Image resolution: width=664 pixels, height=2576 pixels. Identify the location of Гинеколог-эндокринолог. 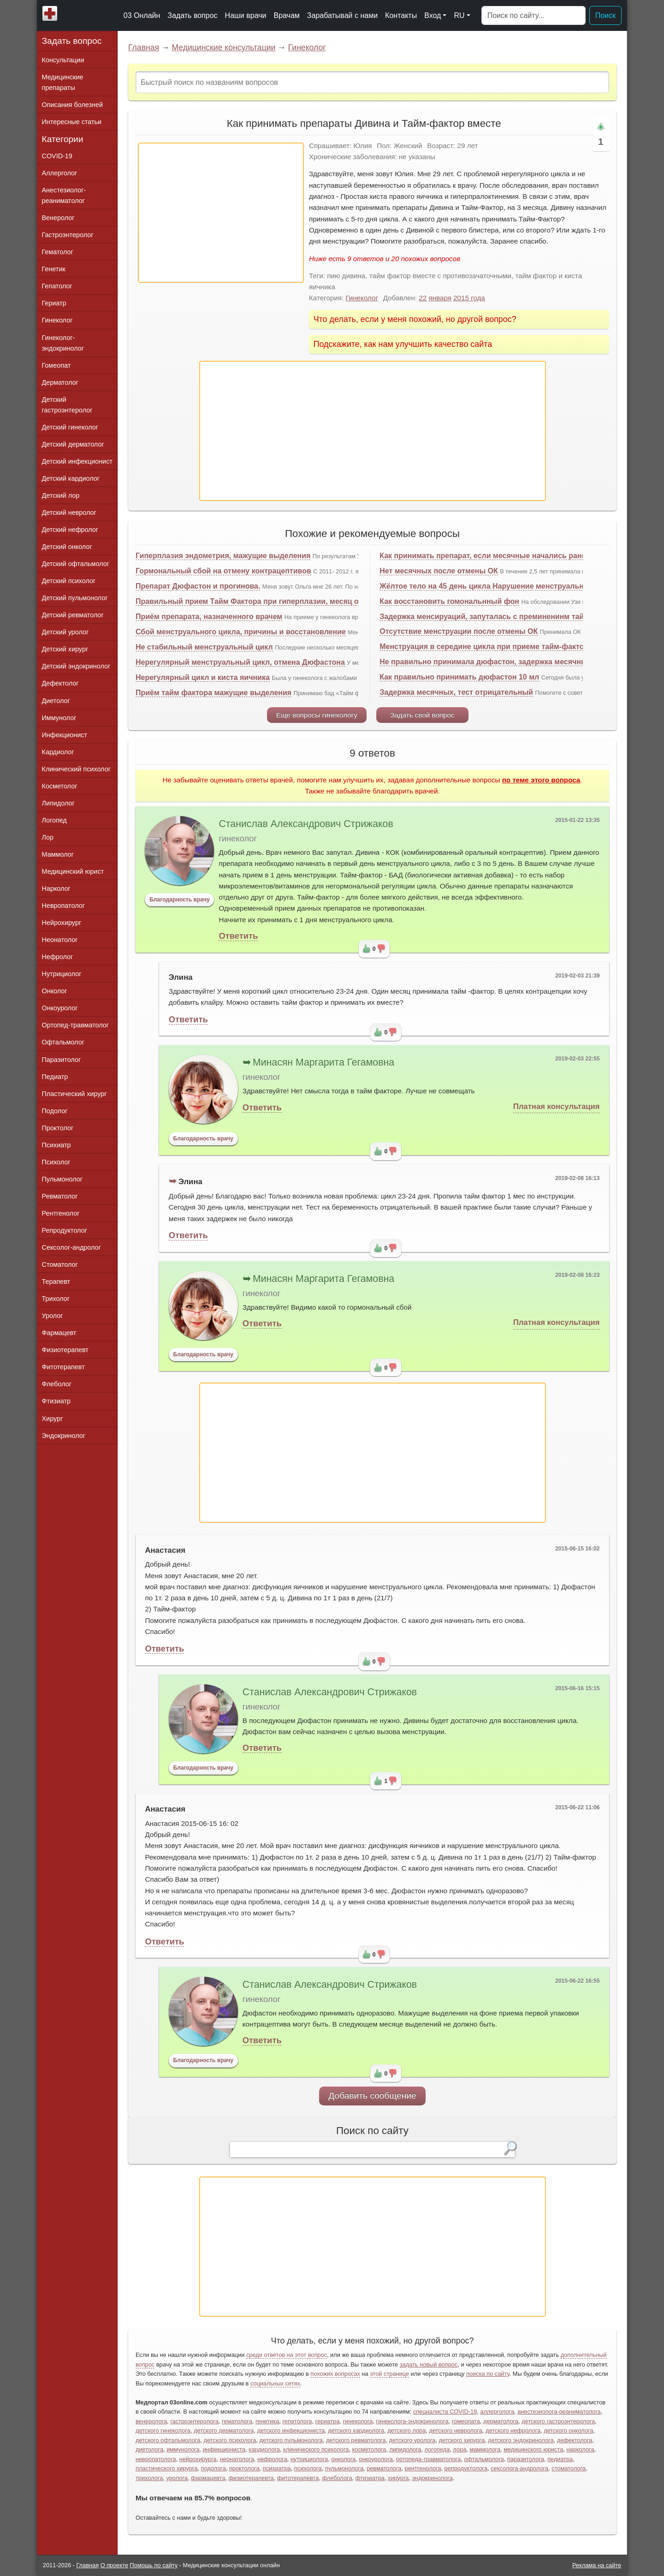
(63, 343).